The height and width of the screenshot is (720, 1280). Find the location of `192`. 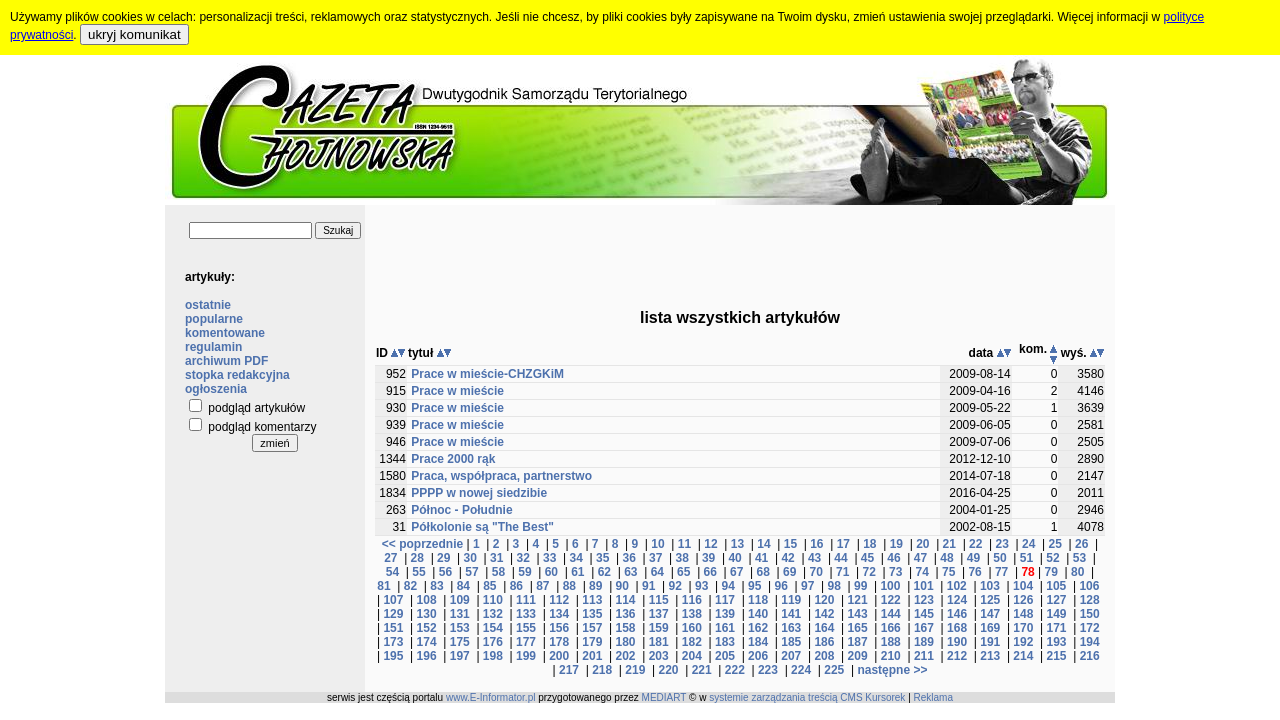

192 is located at coordinates (1023, 642).